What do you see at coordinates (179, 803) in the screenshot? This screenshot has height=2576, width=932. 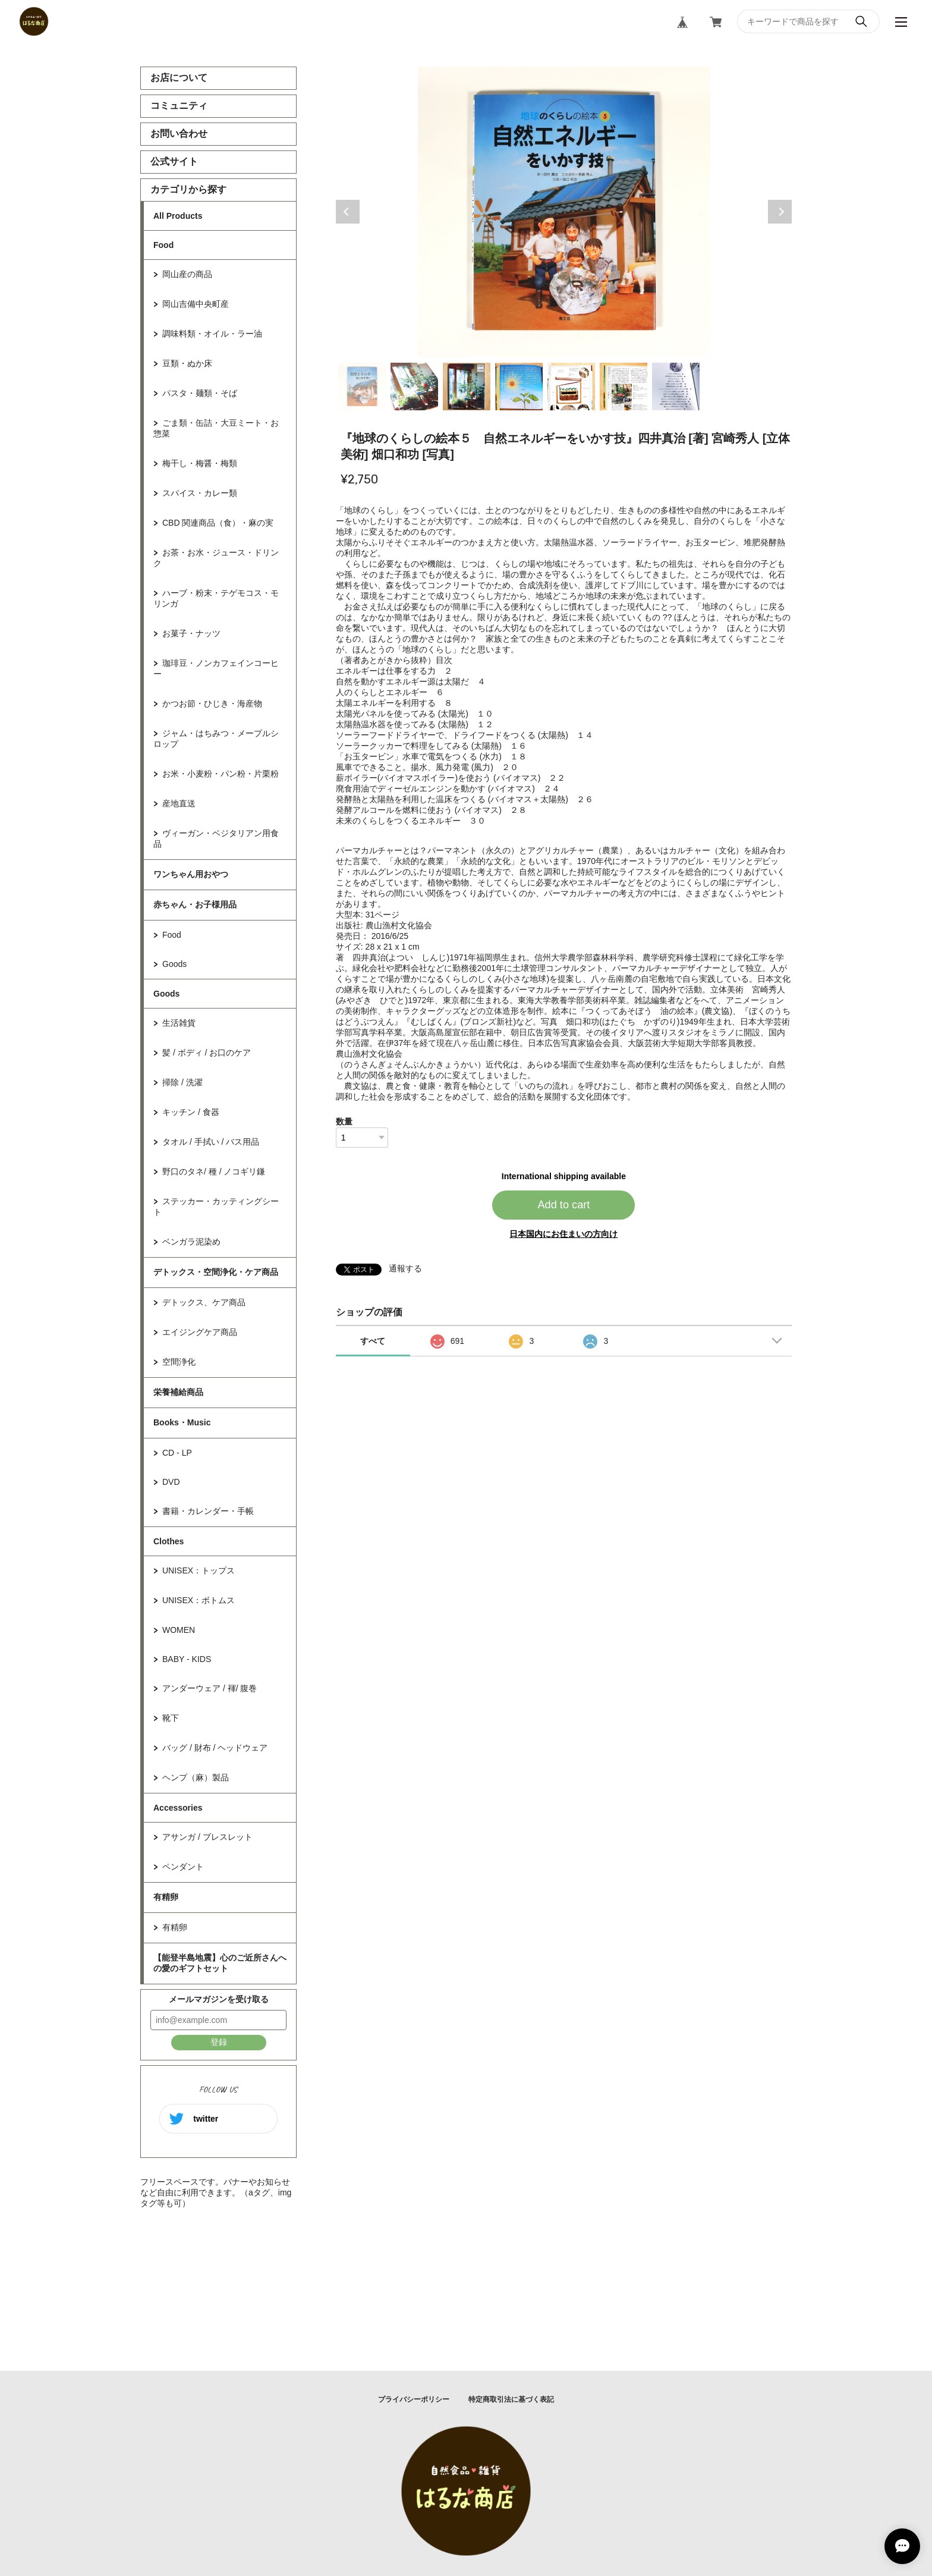 I see `産地直送` at bounding box center [179, 803].